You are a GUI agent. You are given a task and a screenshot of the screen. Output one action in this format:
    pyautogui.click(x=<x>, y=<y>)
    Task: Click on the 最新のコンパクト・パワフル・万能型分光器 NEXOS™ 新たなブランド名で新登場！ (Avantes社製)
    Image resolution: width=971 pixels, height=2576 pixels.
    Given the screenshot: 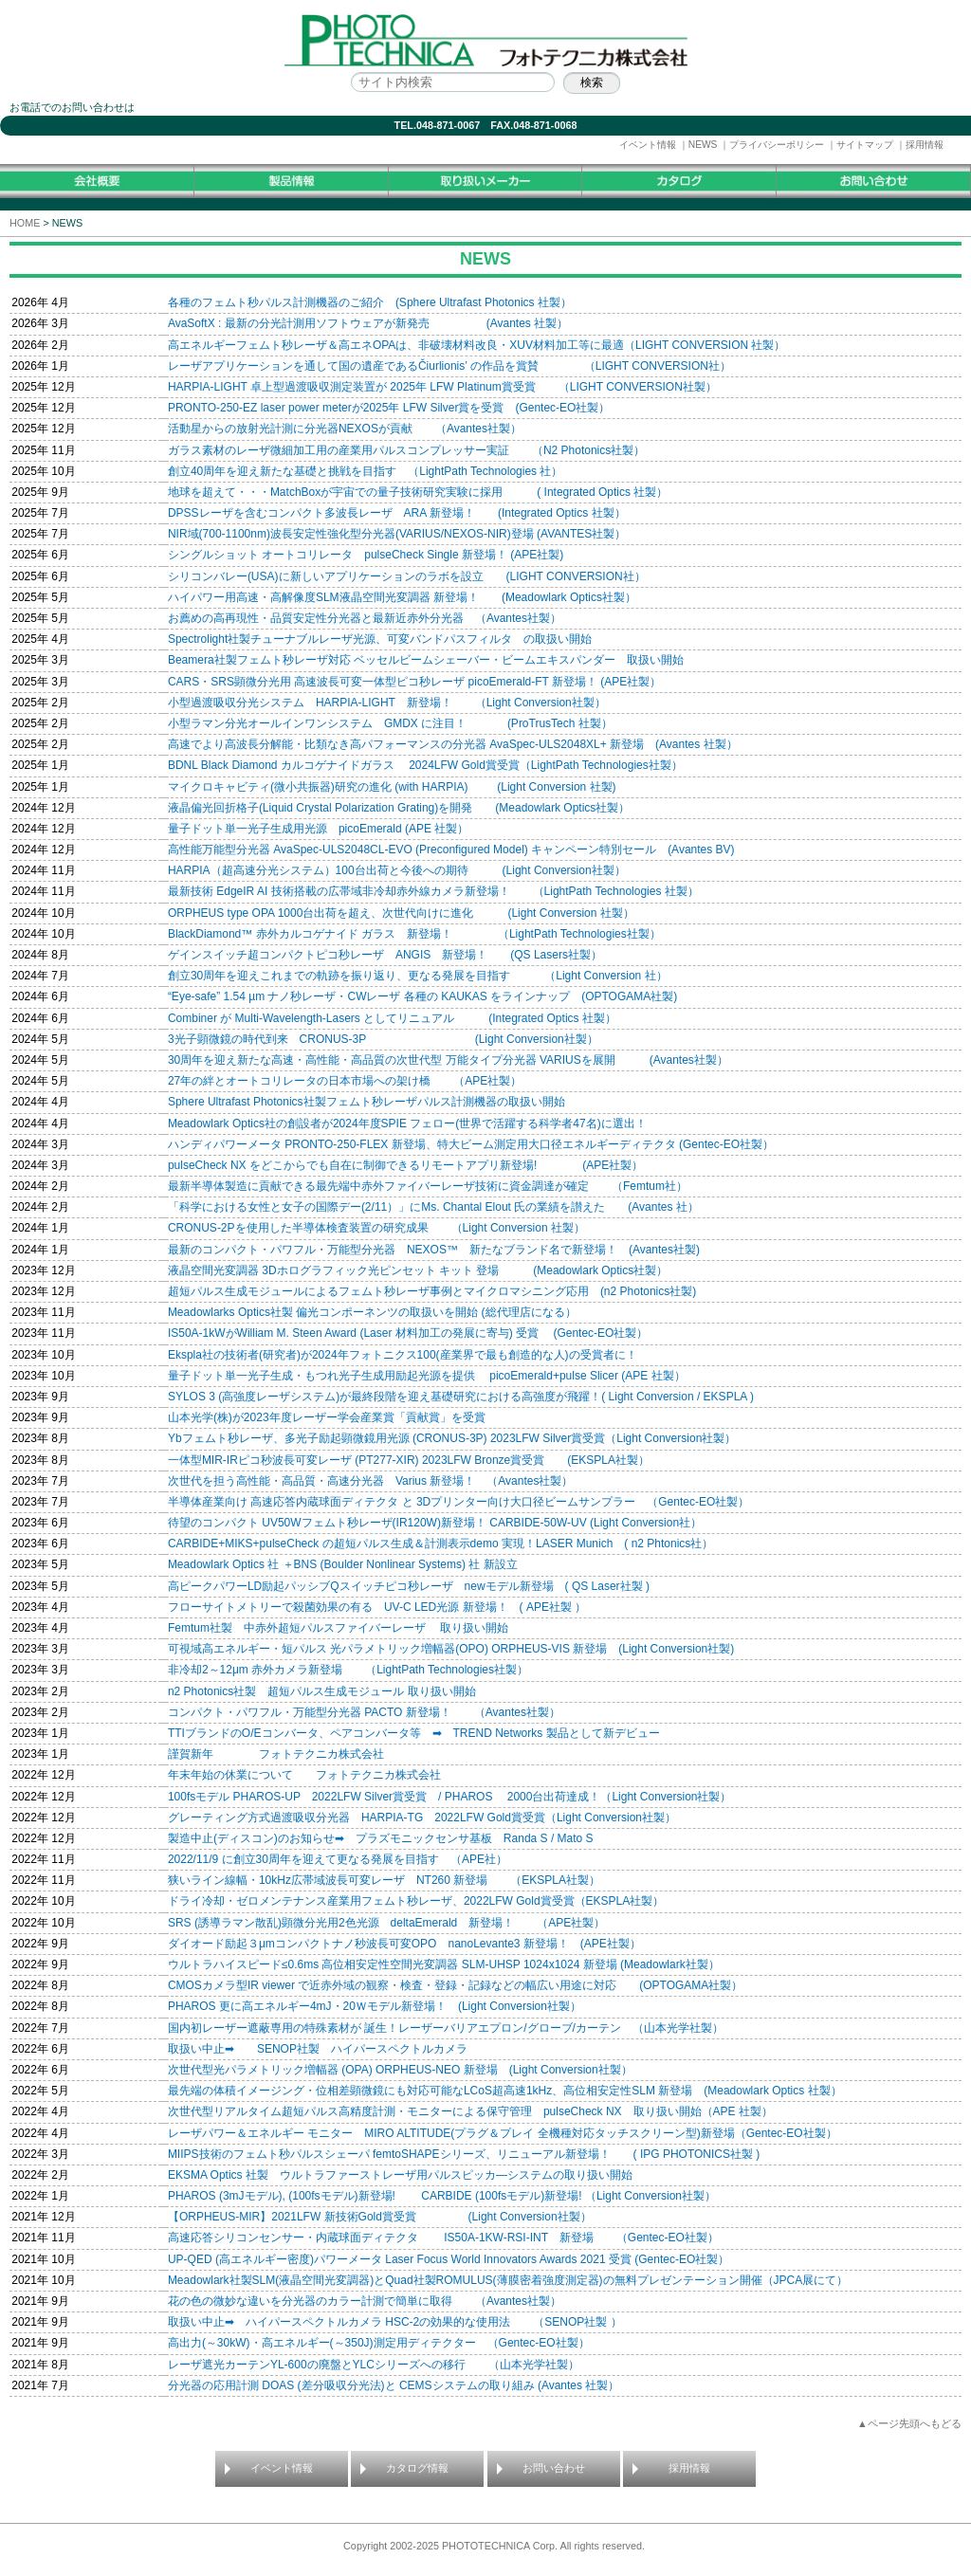 What is the action you would take?
    pyautogui.click(x=434, y=1249)
    